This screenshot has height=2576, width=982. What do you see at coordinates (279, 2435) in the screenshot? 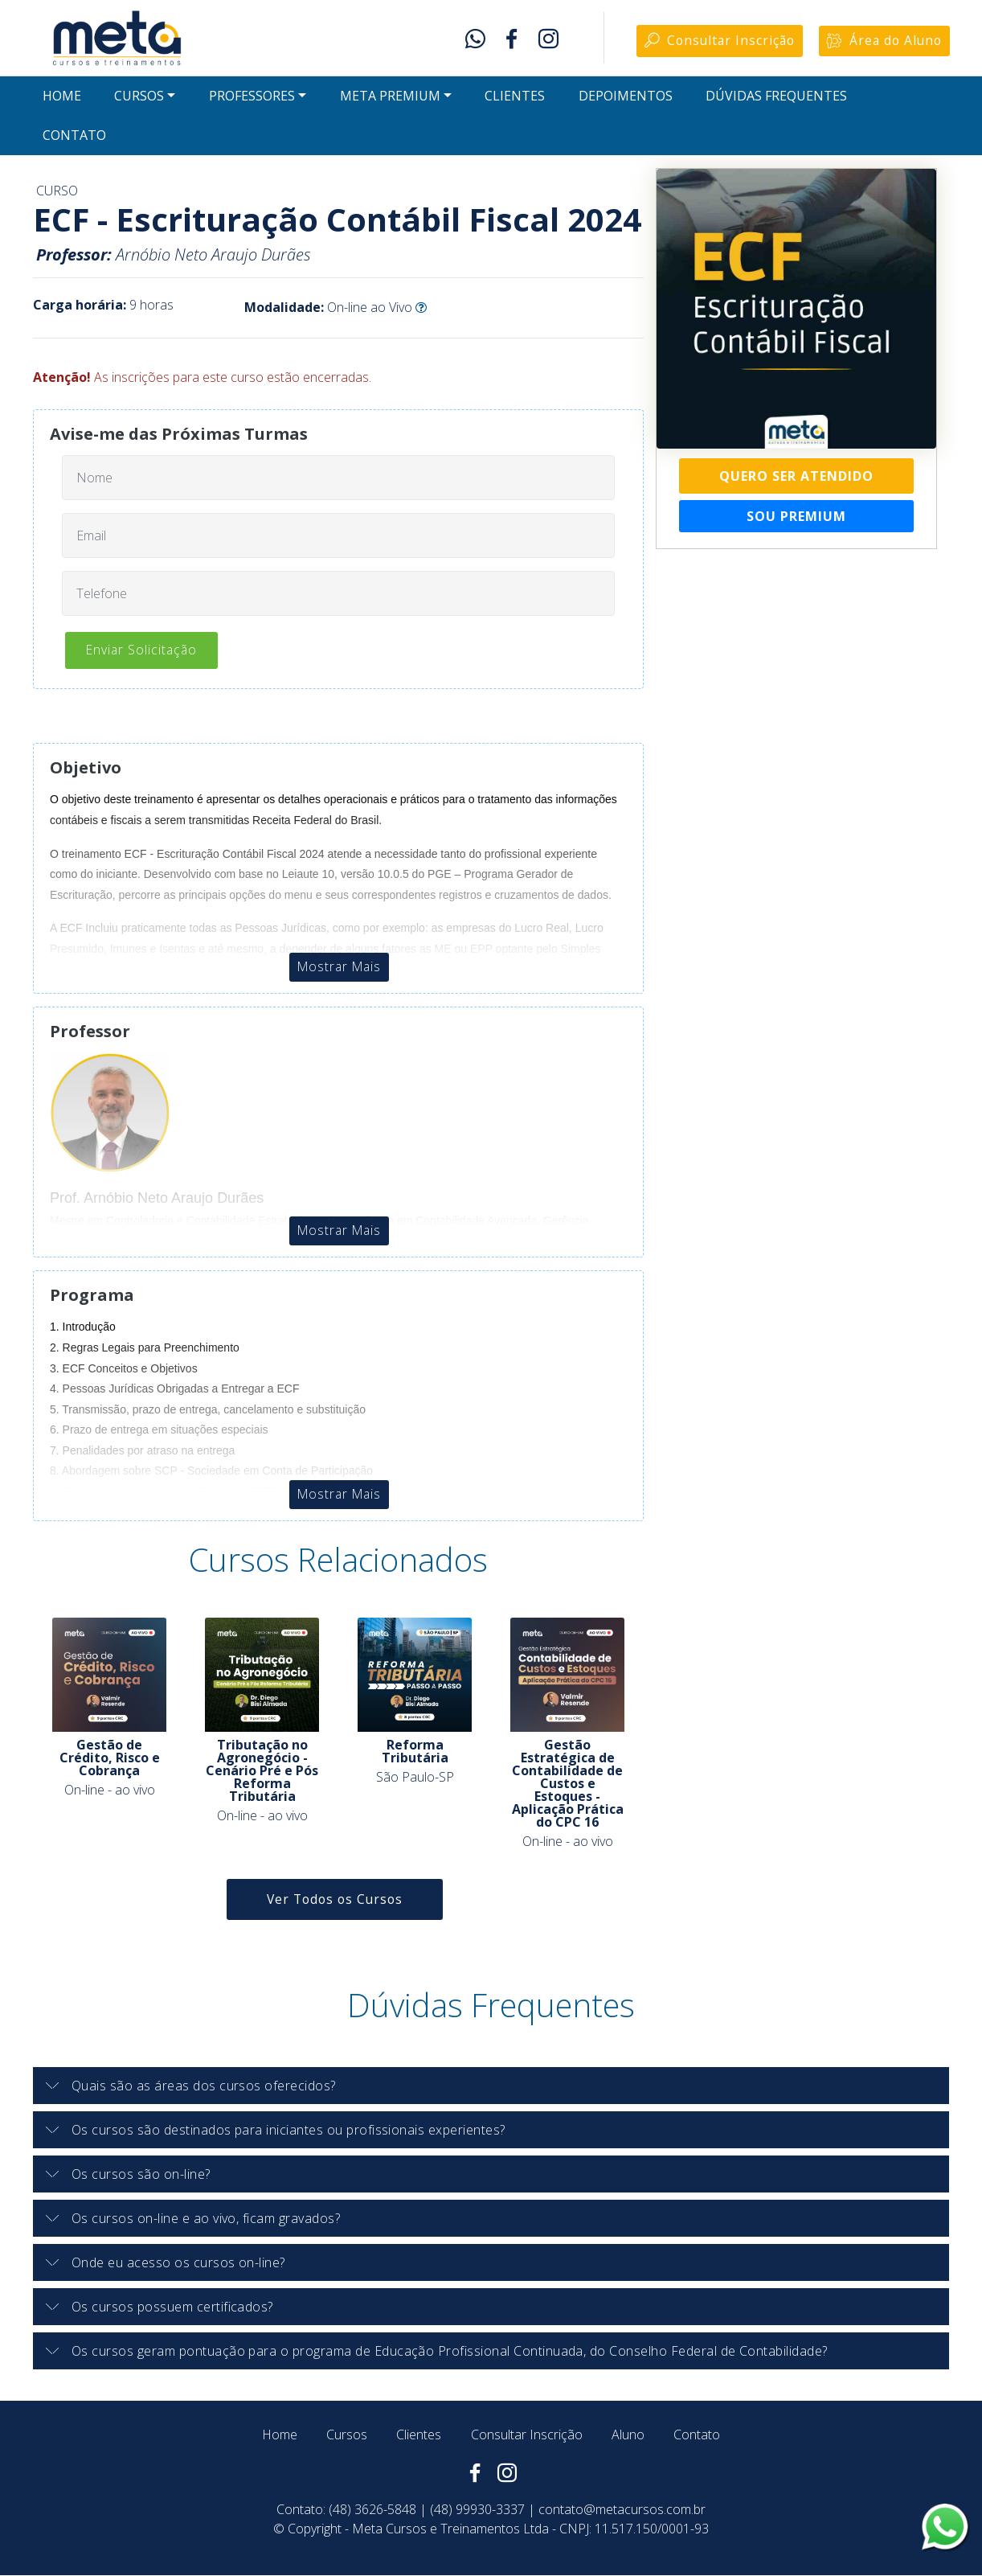
I see `Home` at bounding box center [279, 2435].